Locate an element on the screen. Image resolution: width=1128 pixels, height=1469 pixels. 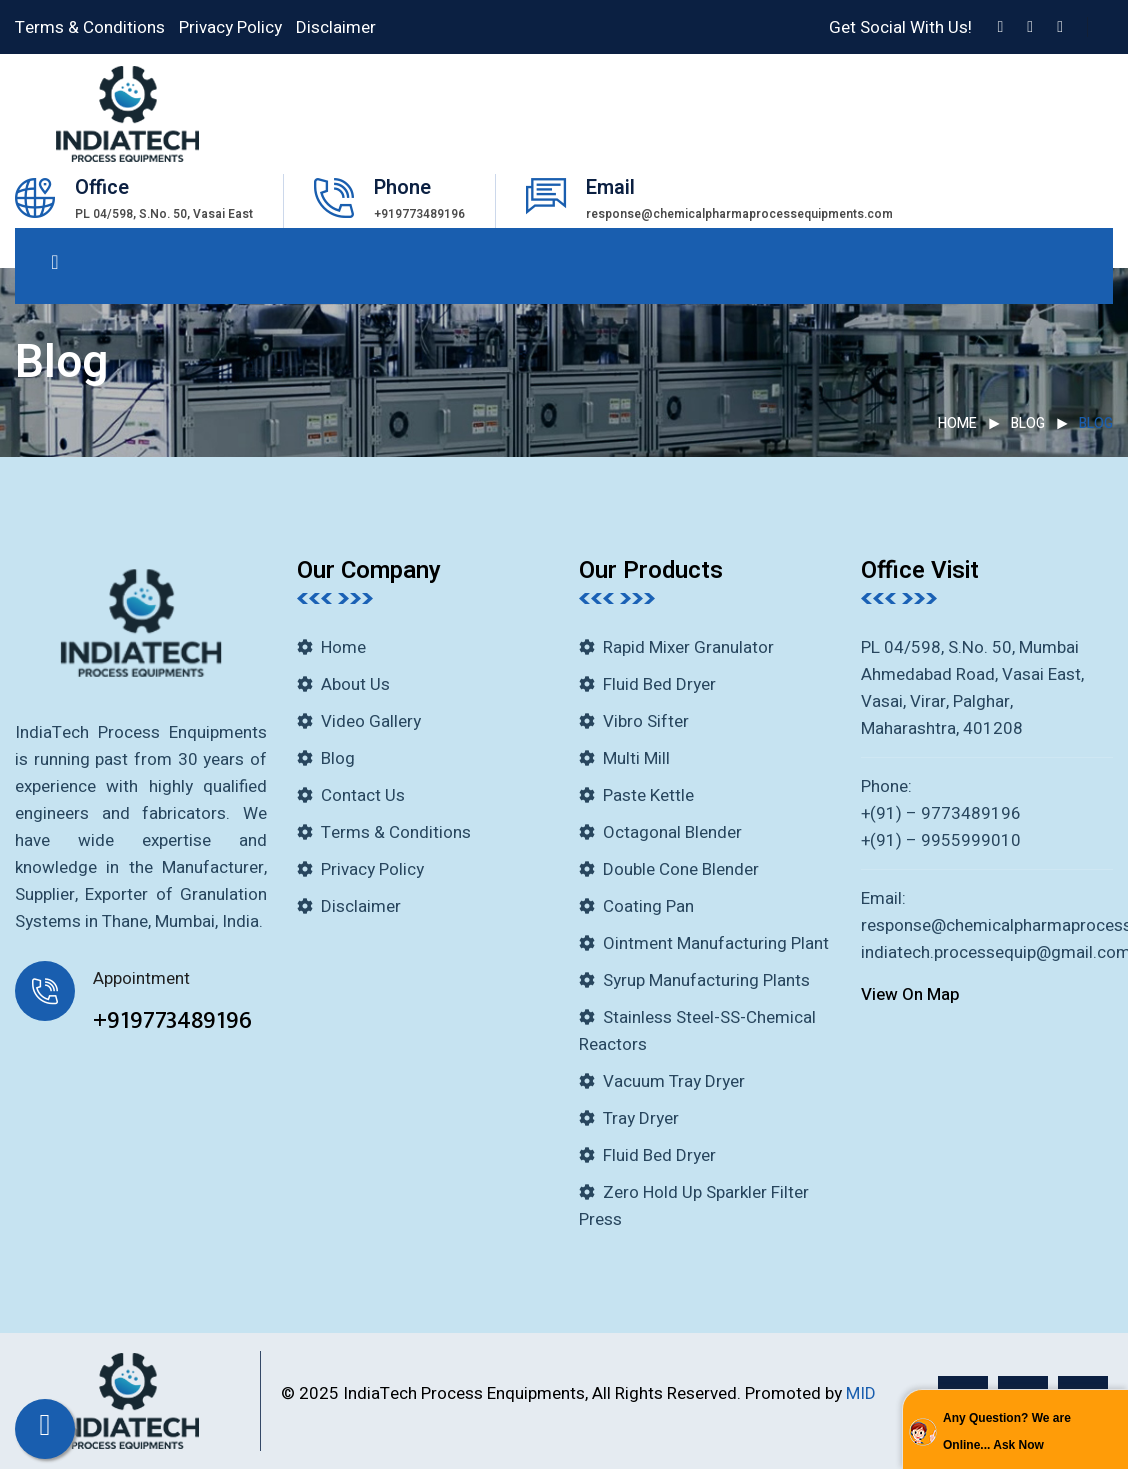
Contact Us is located at coordinates (363, 795).